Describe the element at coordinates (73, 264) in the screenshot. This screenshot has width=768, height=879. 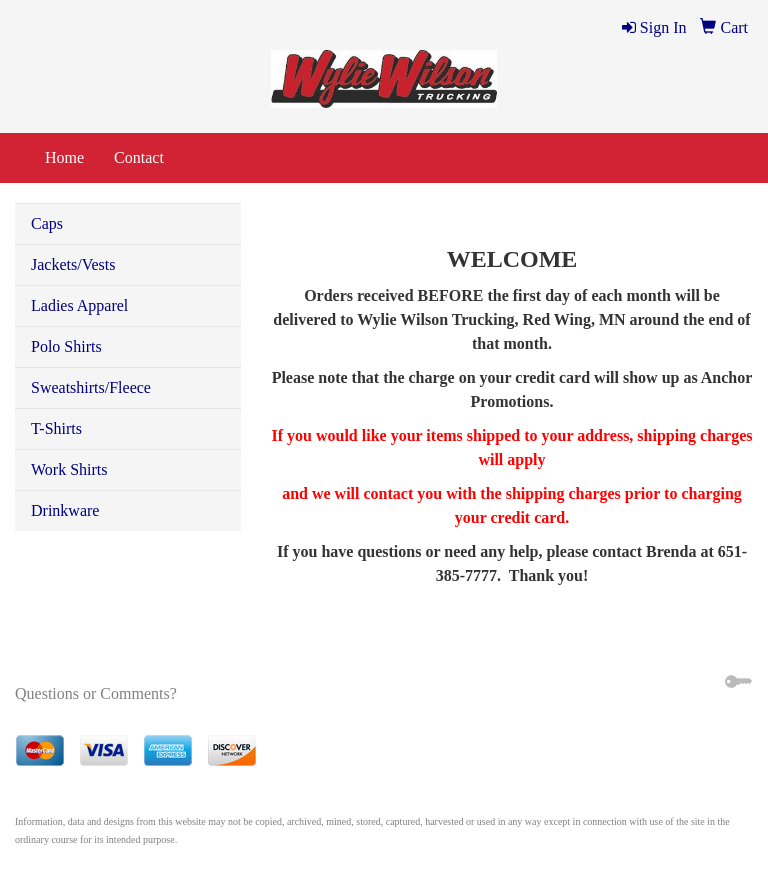
I see `Jackets/Vests` at that location.